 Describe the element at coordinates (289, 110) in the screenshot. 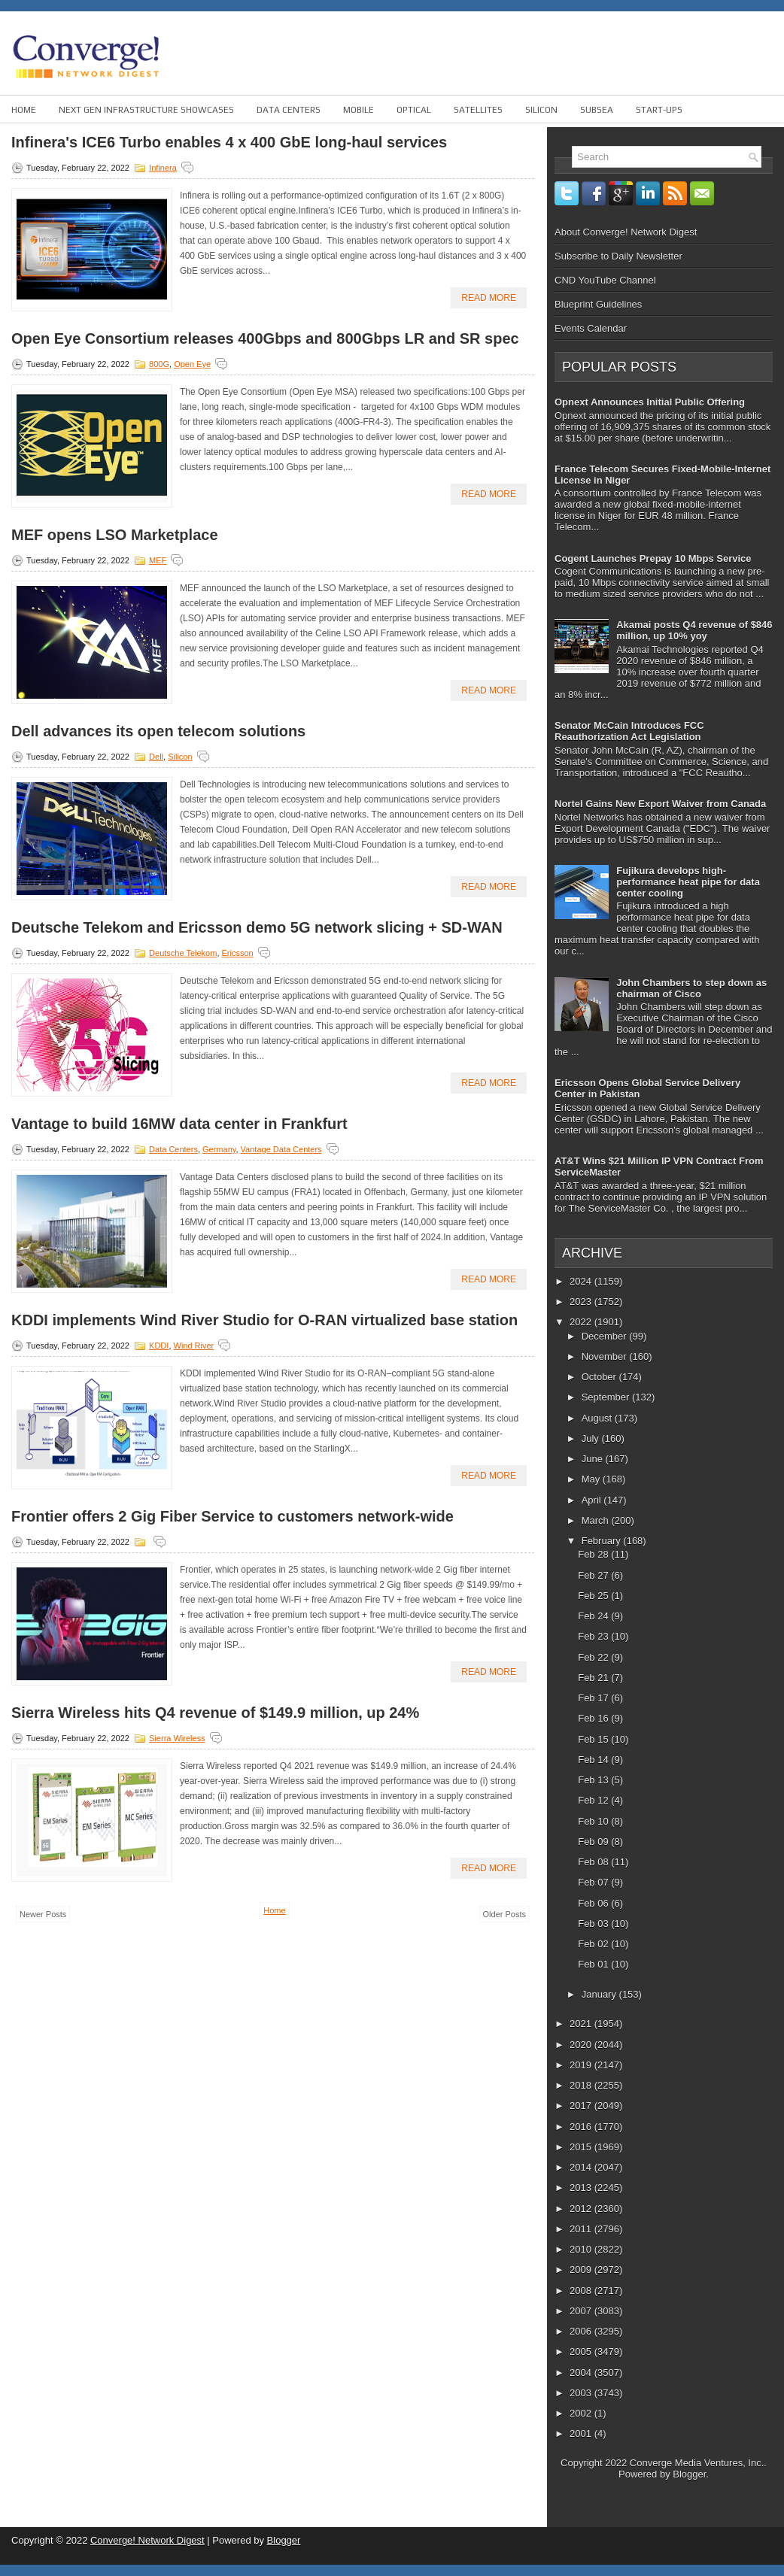

I see `Data Centers` at that location.